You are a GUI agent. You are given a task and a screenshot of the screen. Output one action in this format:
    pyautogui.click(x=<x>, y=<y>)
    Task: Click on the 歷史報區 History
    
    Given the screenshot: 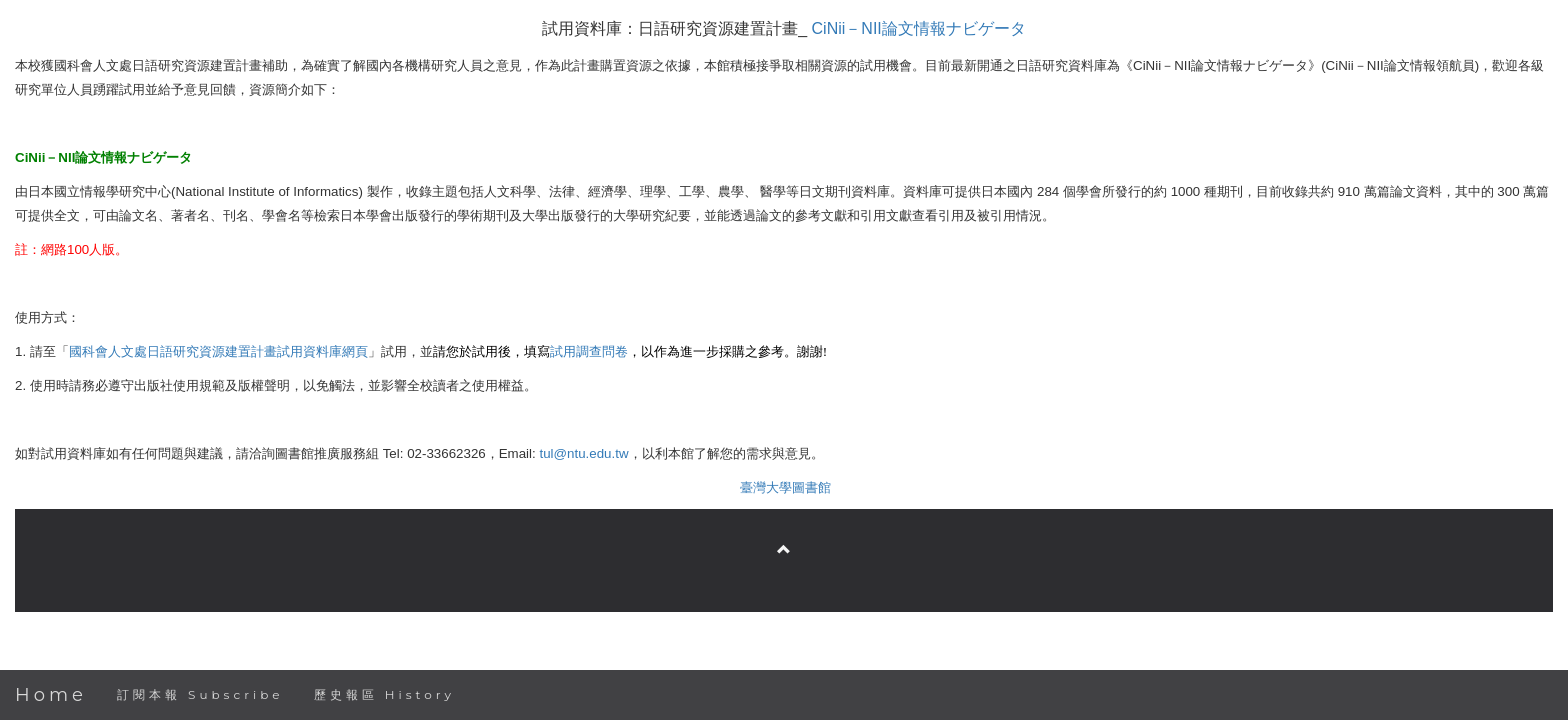 What is the action you would take?
    pyautogui.click(x=384, y=694)
    